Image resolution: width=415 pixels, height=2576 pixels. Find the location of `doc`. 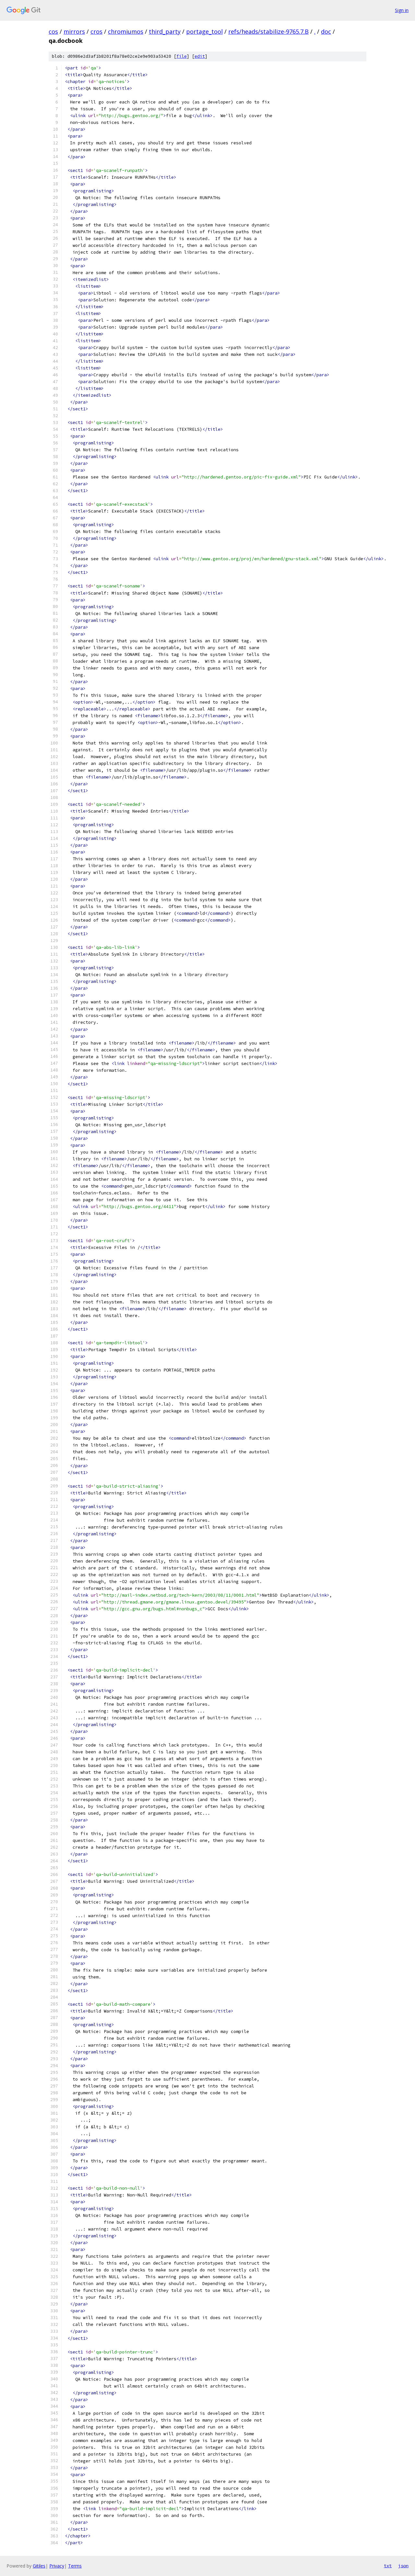

doc is located at coordinates (326, 31).